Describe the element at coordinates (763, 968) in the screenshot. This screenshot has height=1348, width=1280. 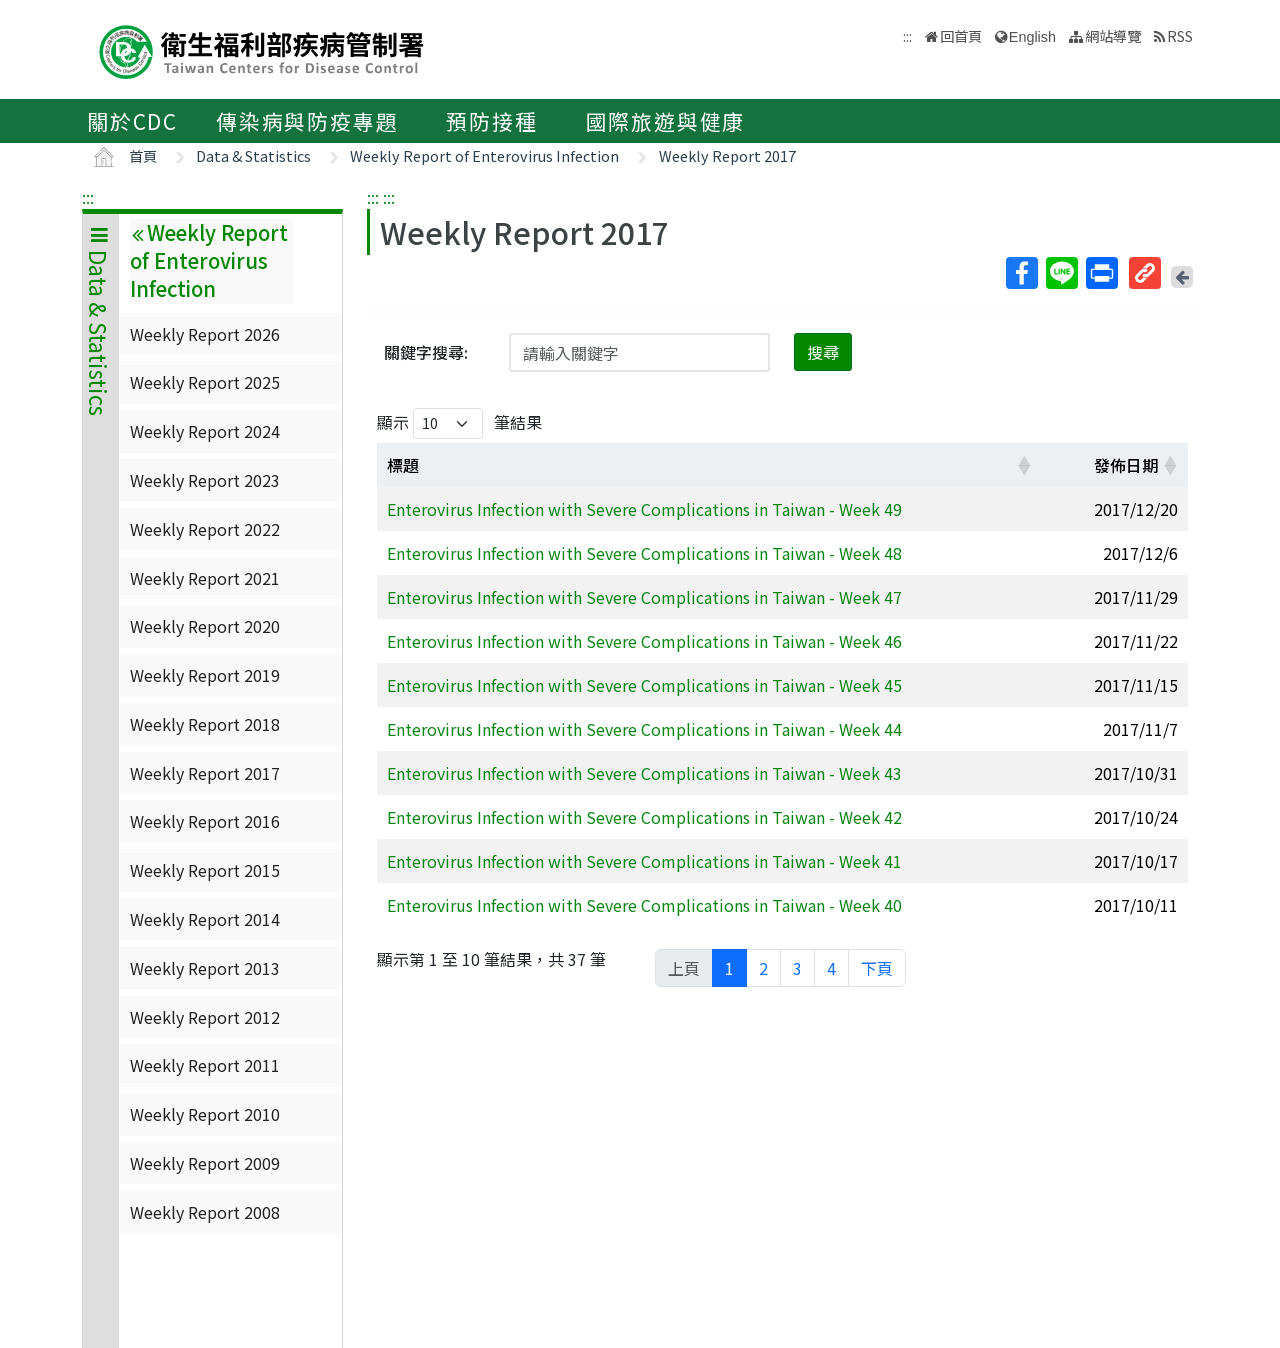
I see `2 [link]` at that location.